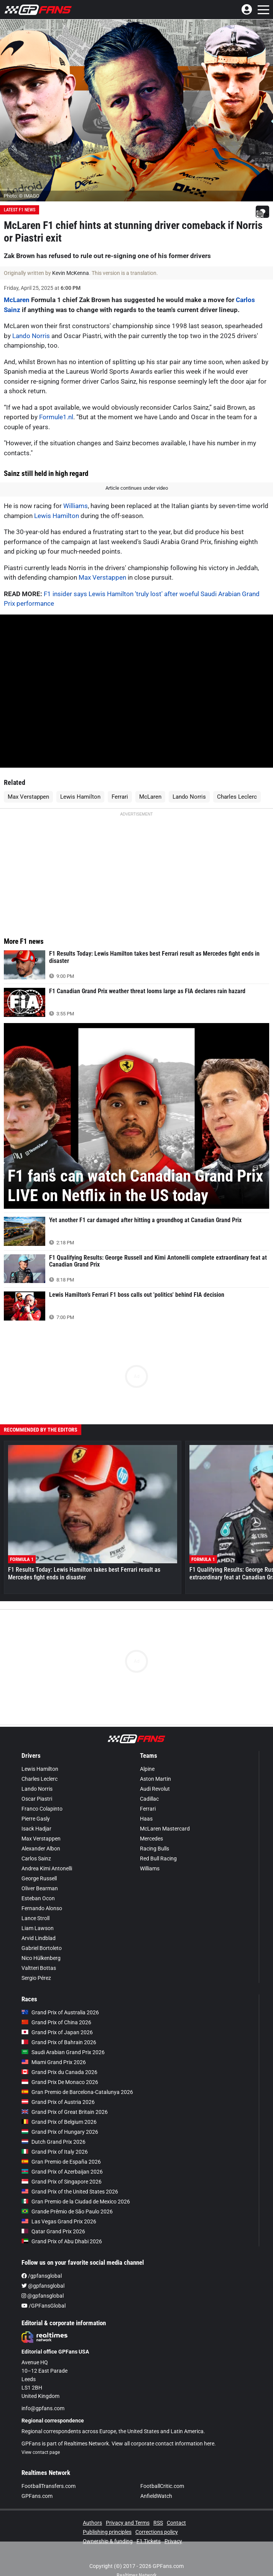  I want to click on /gpfansglobal, so click(41, 2276).